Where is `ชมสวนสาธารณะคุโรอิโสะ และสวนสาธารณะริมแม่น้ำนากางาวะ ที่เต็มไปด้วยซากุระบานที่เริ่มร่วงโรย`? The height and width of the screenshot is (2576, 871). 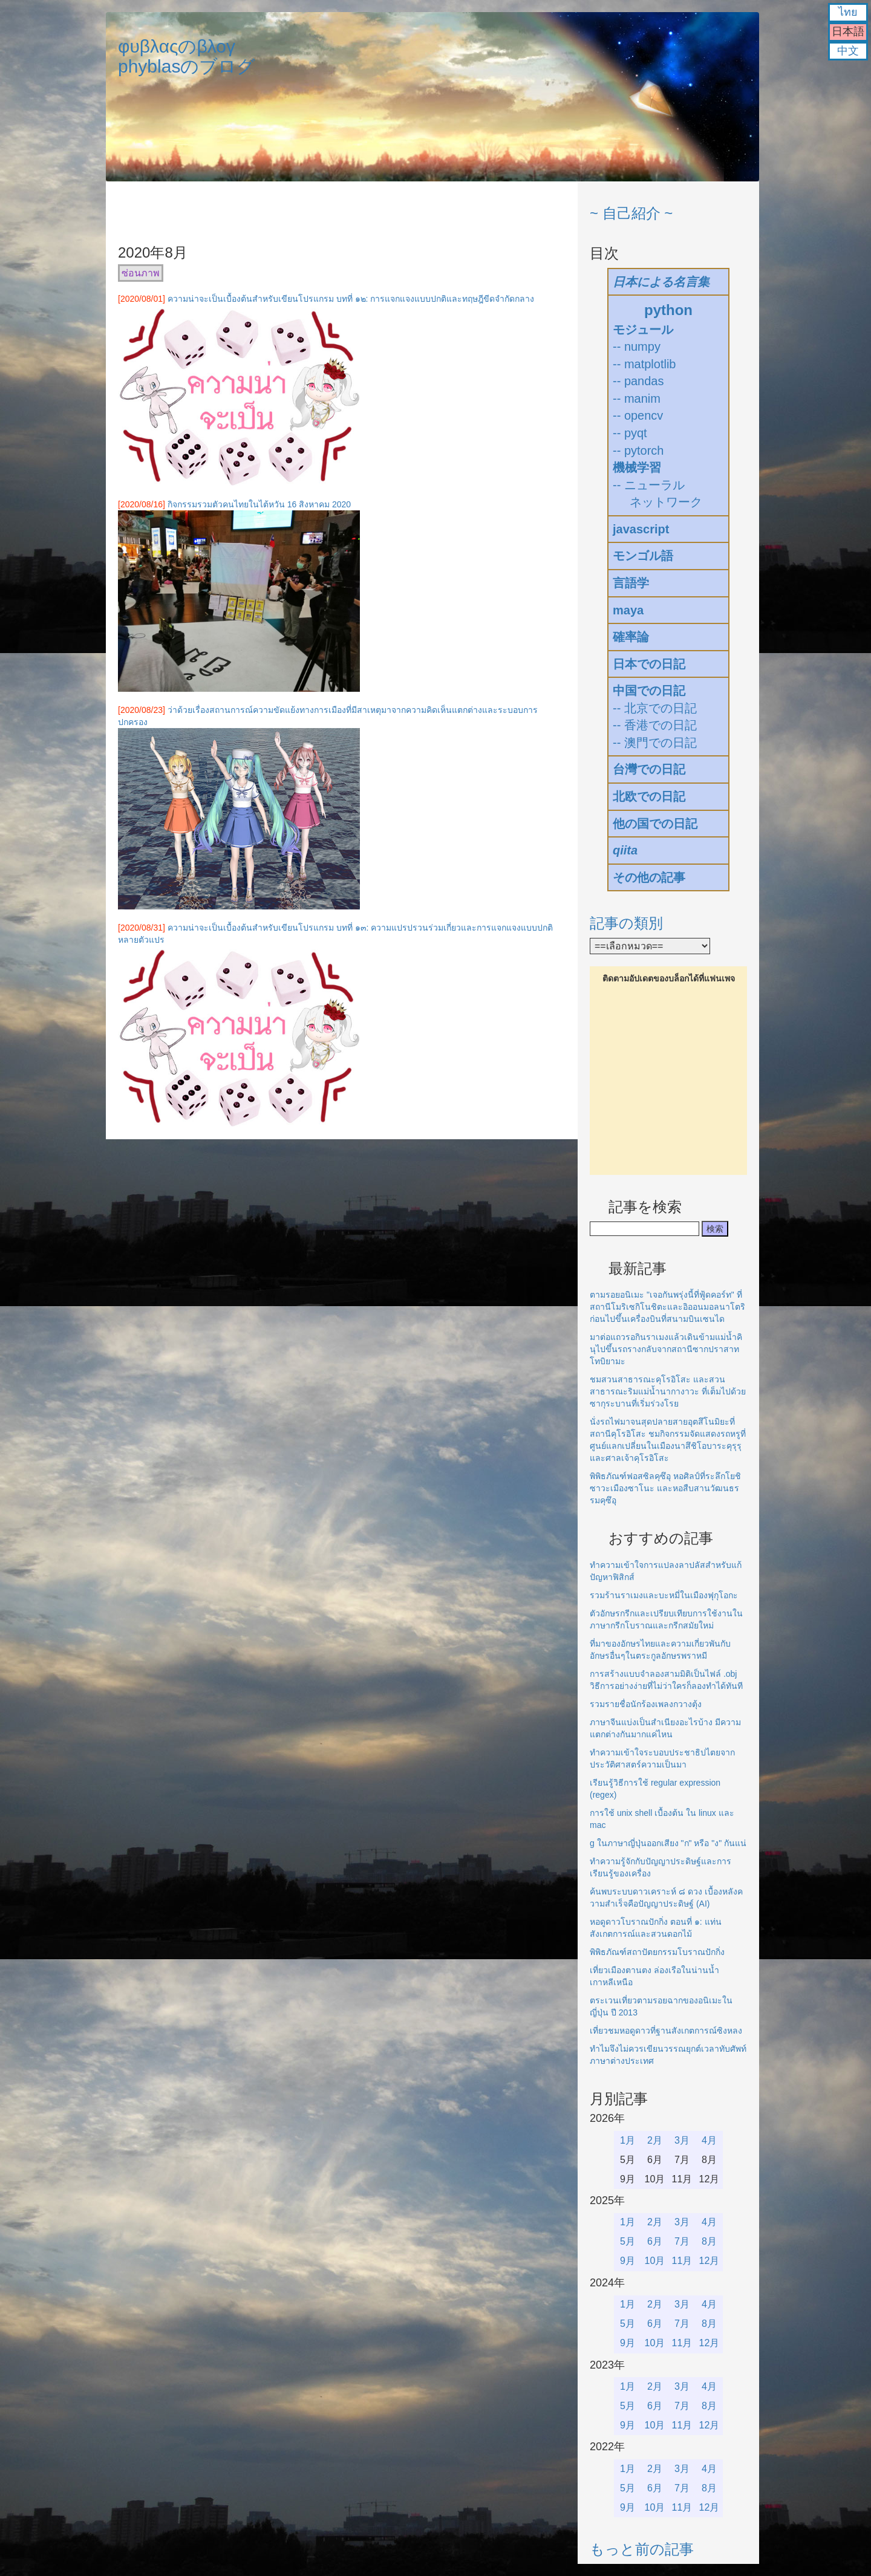 ชมสวนสาธารณะคุโรอิโสะ และสวนสาธารณะริมแม่น้ำนากางาวะ ที่เต็มไปด้วยซากุระบานที่เริ่มร่วงโรย is located at coordinates (668, 1391).